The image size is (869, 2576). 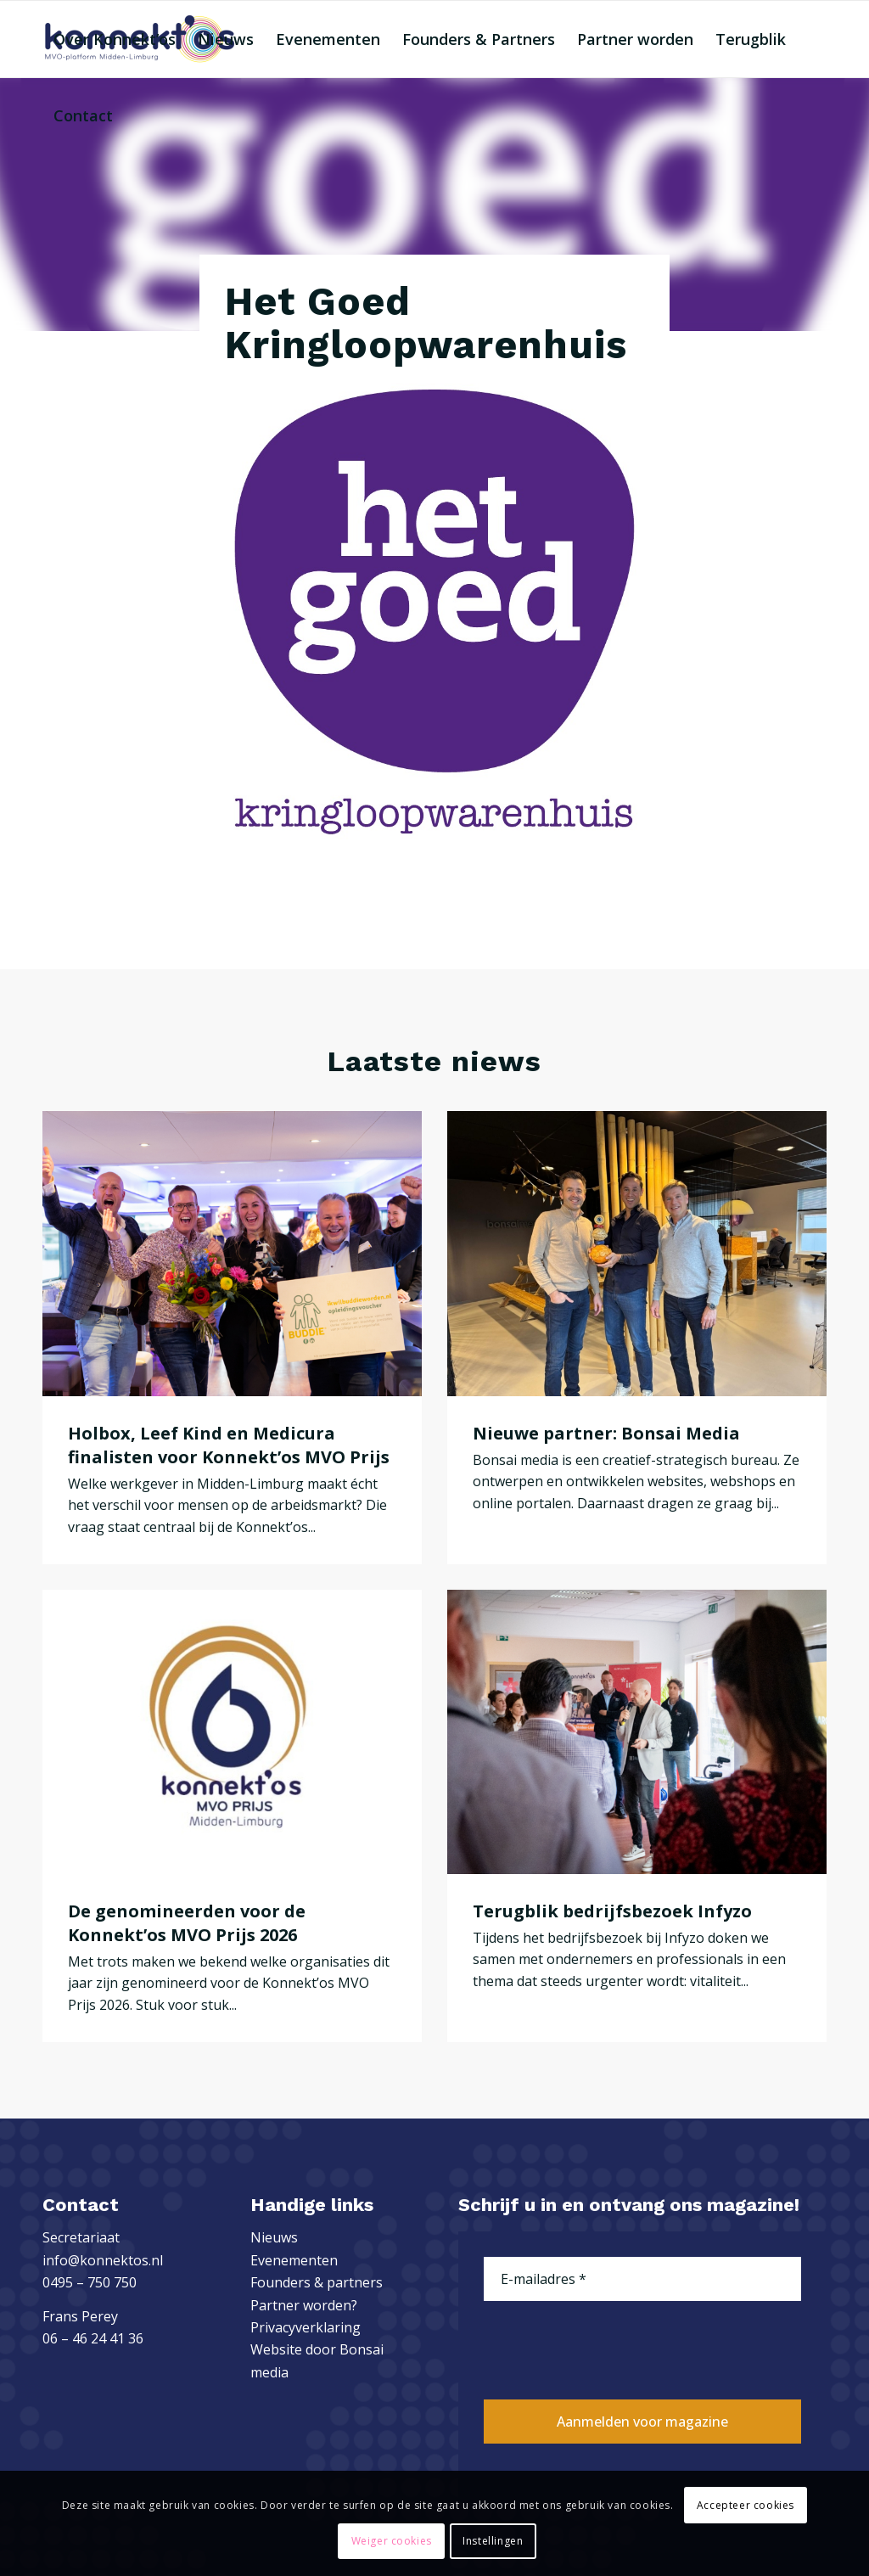 What do you see at coordinates (391, 2541) in the screenshot?
I see `Weiger cookies` at bounding box center [391, 2541].